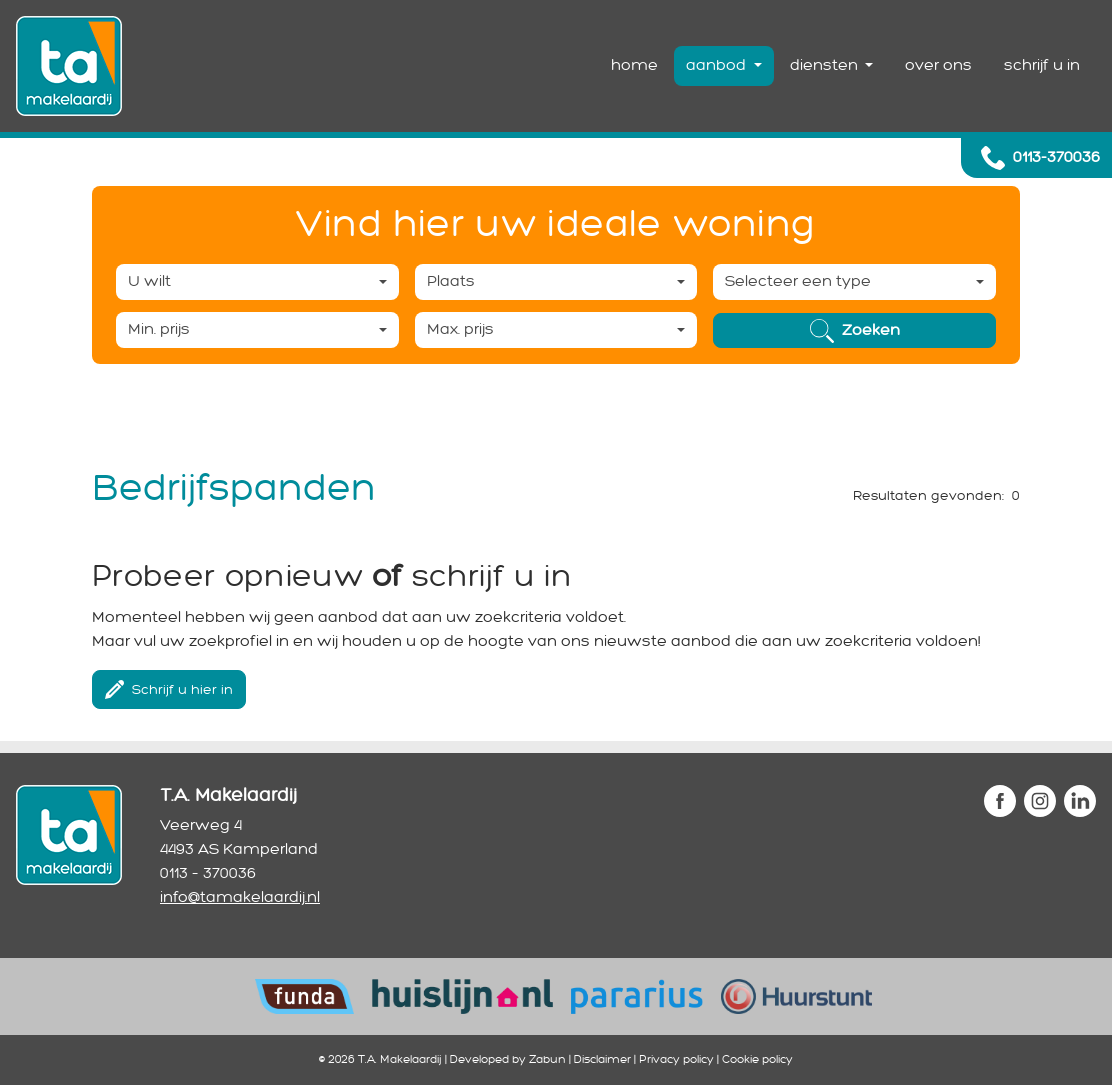 This screenshot has height=1085, width=1112. I want to click on over ons, so click(938, 65).